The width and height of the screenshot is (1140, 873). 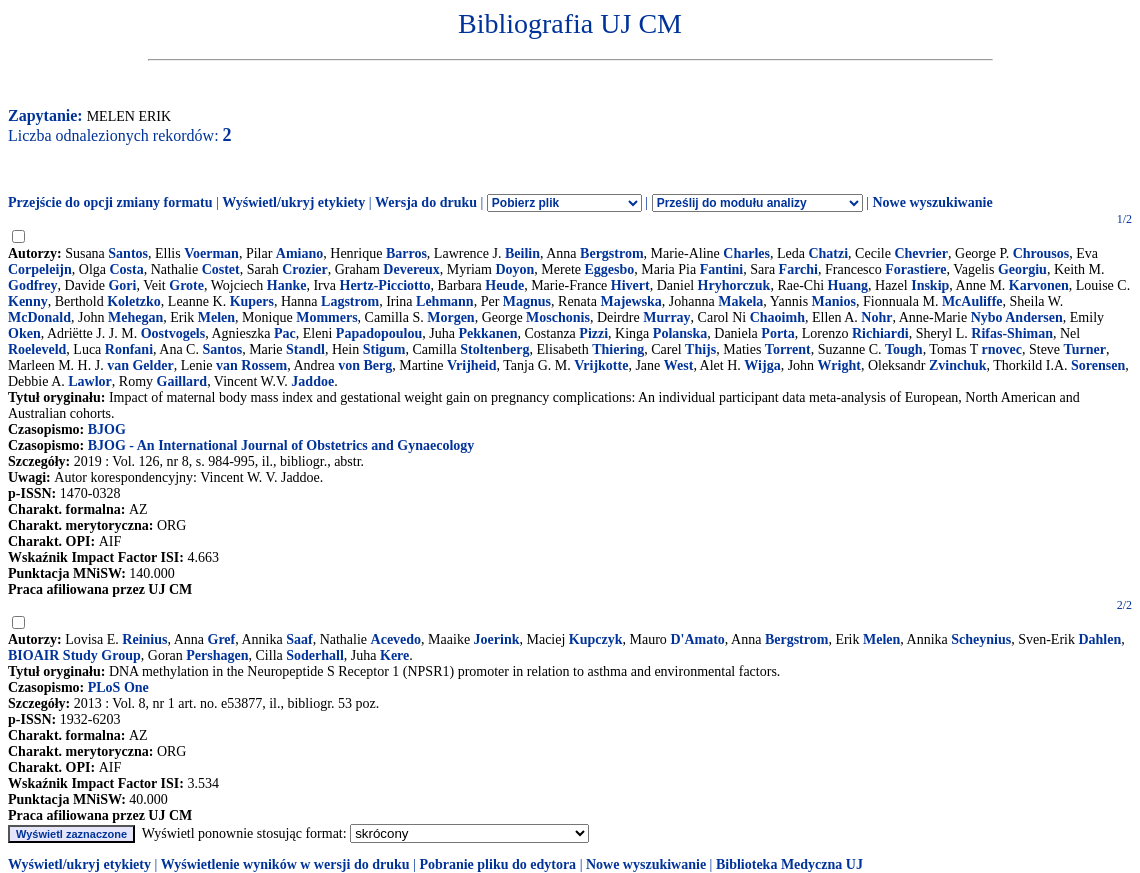 I want to click on Gref, so click(x=222, y=639).